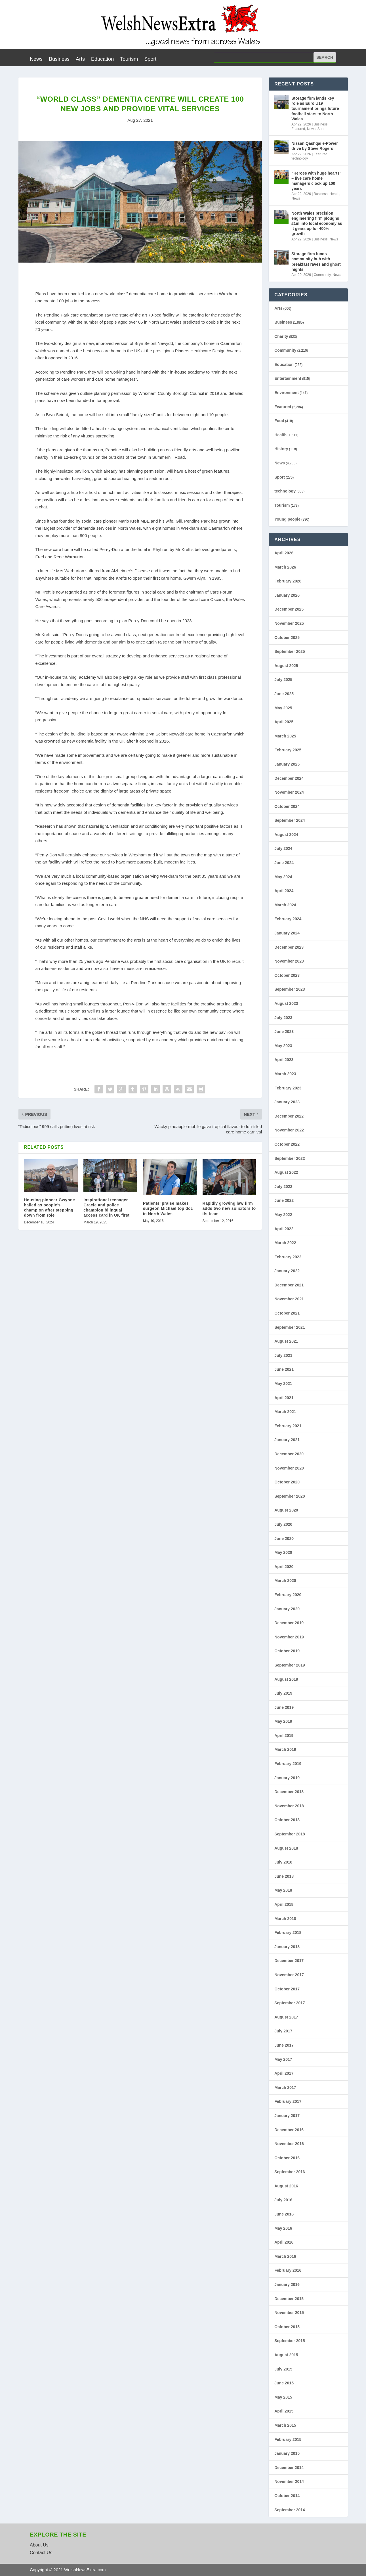 This screenshot has width=366, height=2576. Describe the element at coordinates (287, 919) in the screenshot. I see `February 2024` at that location.